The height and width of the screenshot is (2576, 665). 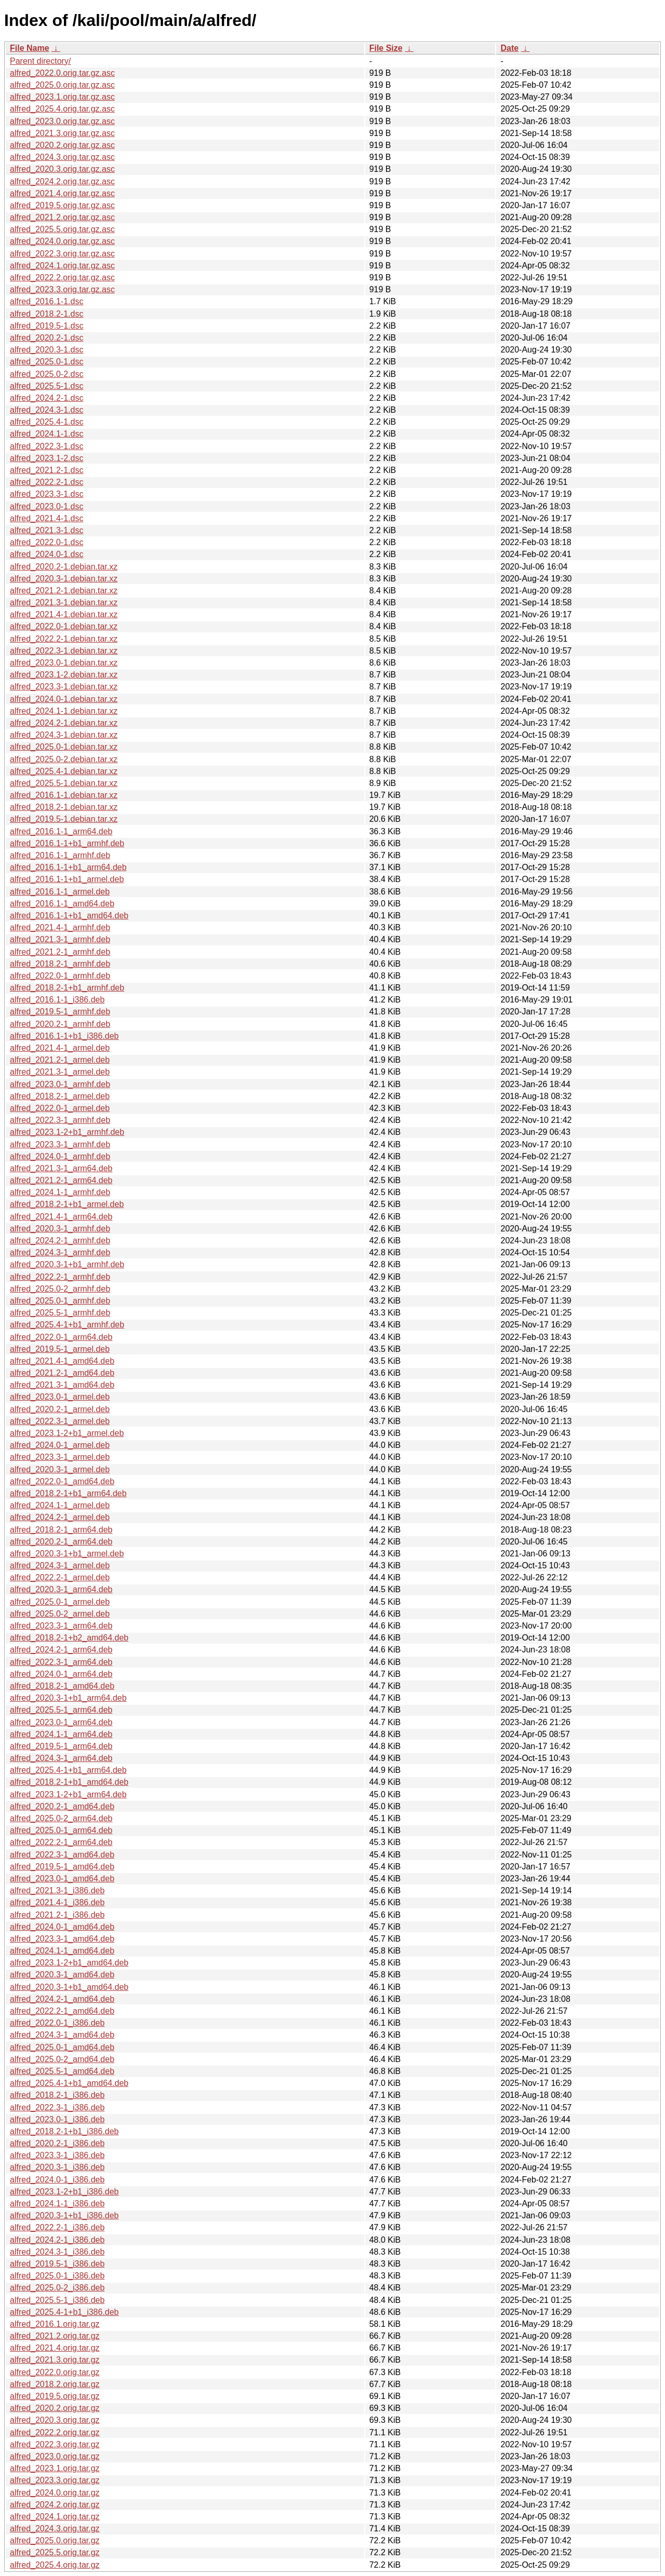 What do you see at coordinates (61, 1722) in the screenshot?
I see `alfred_2023.0-1_arm64.deb` at bounding box center [61, 1722].